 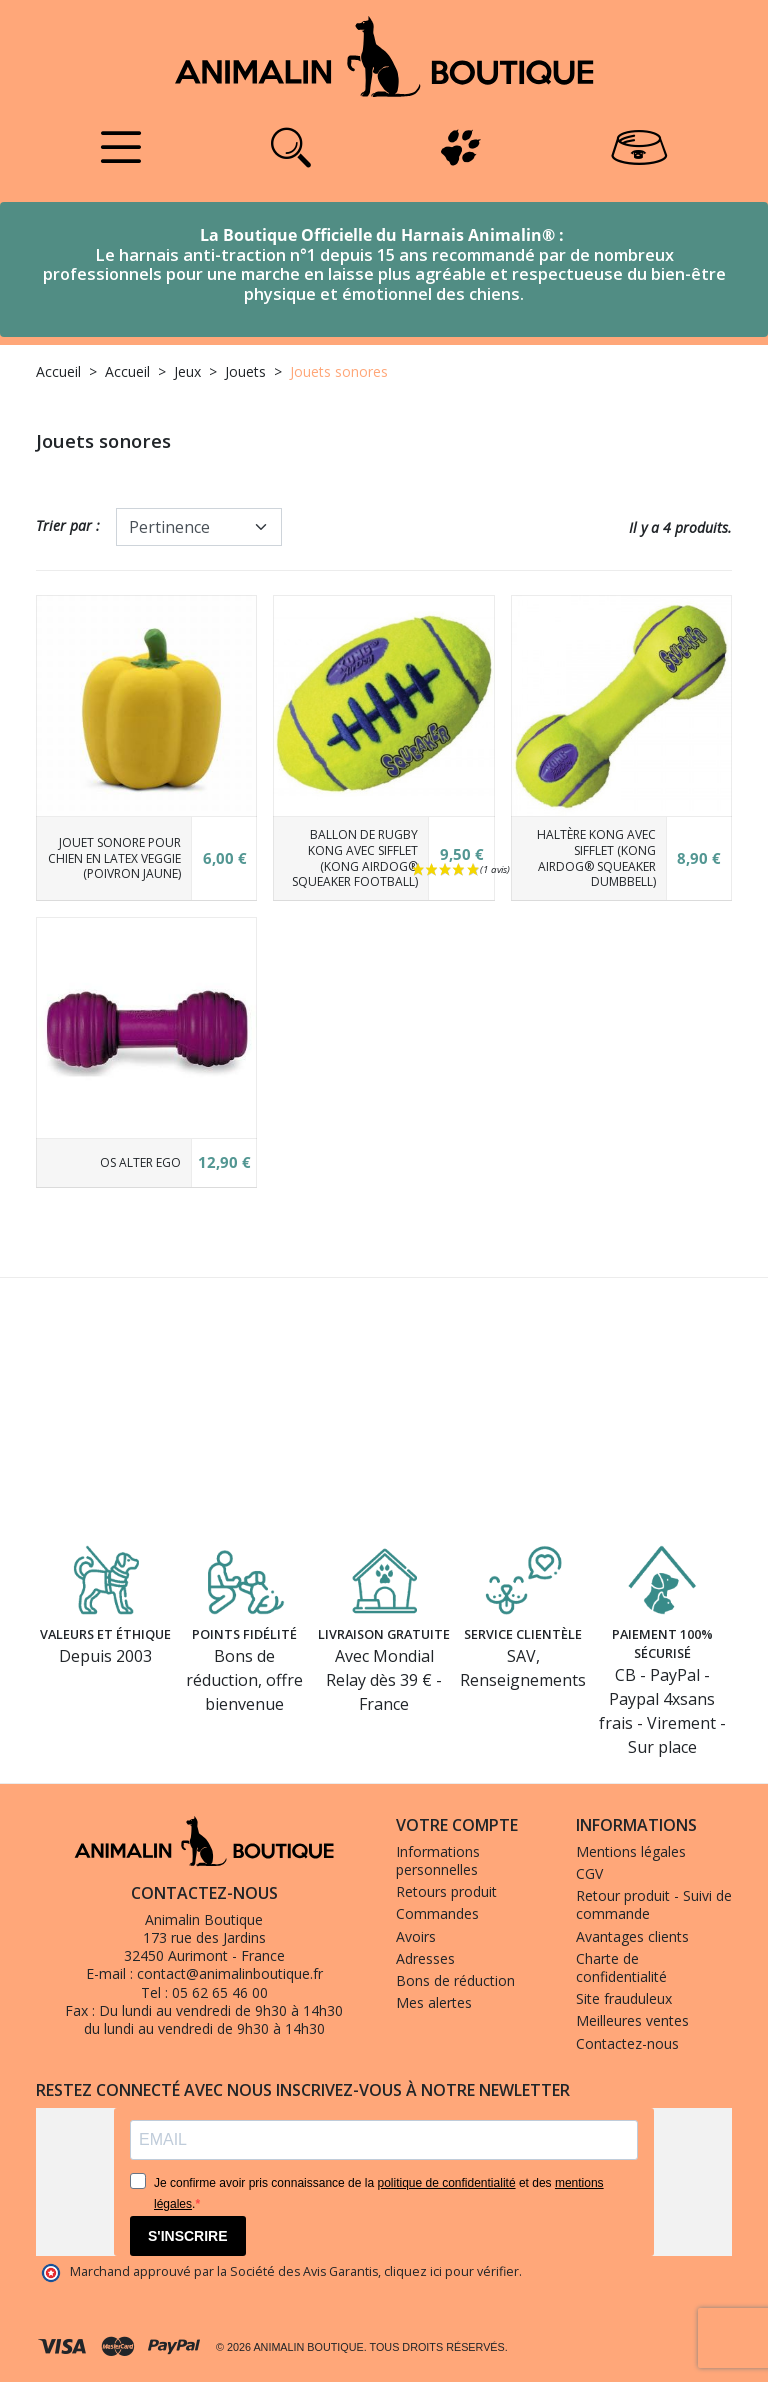 I want to click on politique de confidentialité, so click(x=446, y=2183).